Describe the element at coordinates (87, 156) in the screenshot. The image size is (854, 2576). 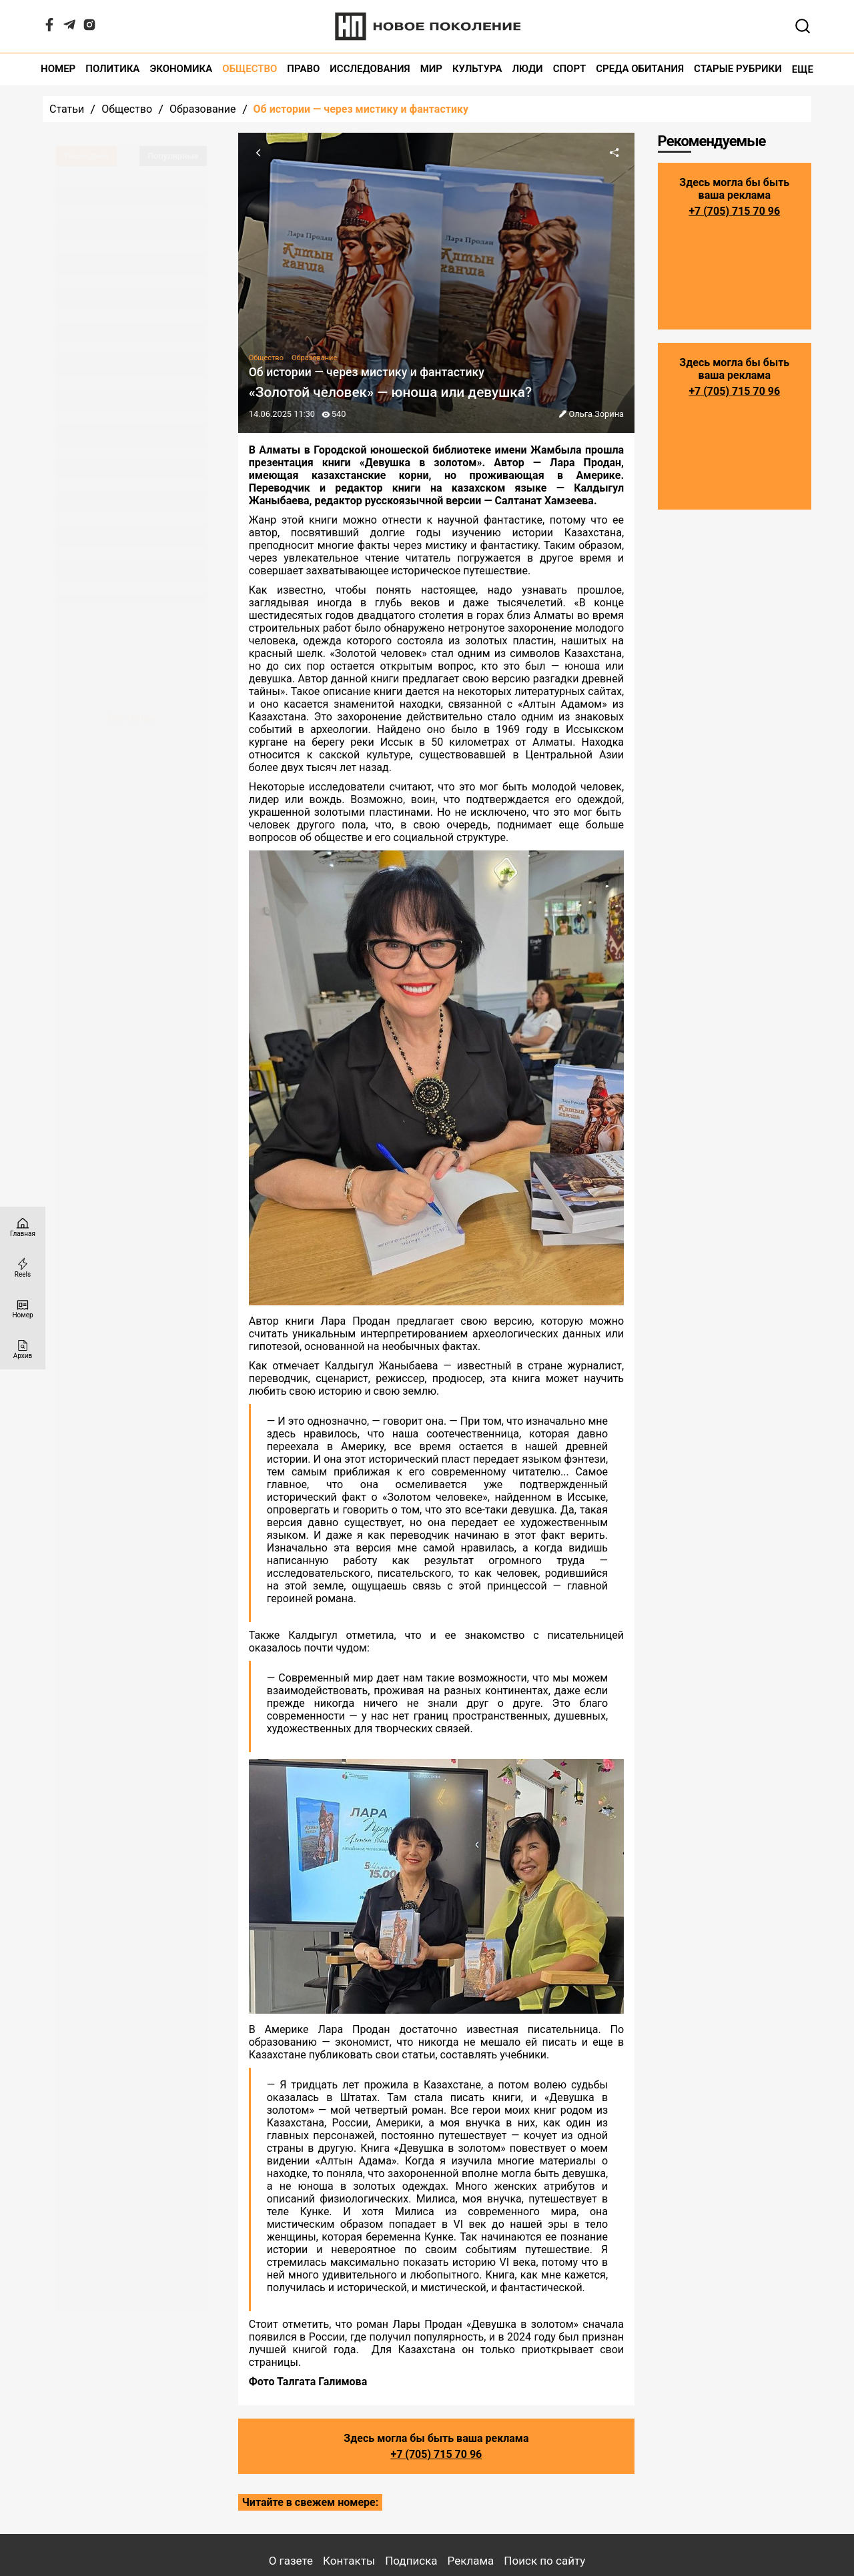
I see `Последние` at that location.